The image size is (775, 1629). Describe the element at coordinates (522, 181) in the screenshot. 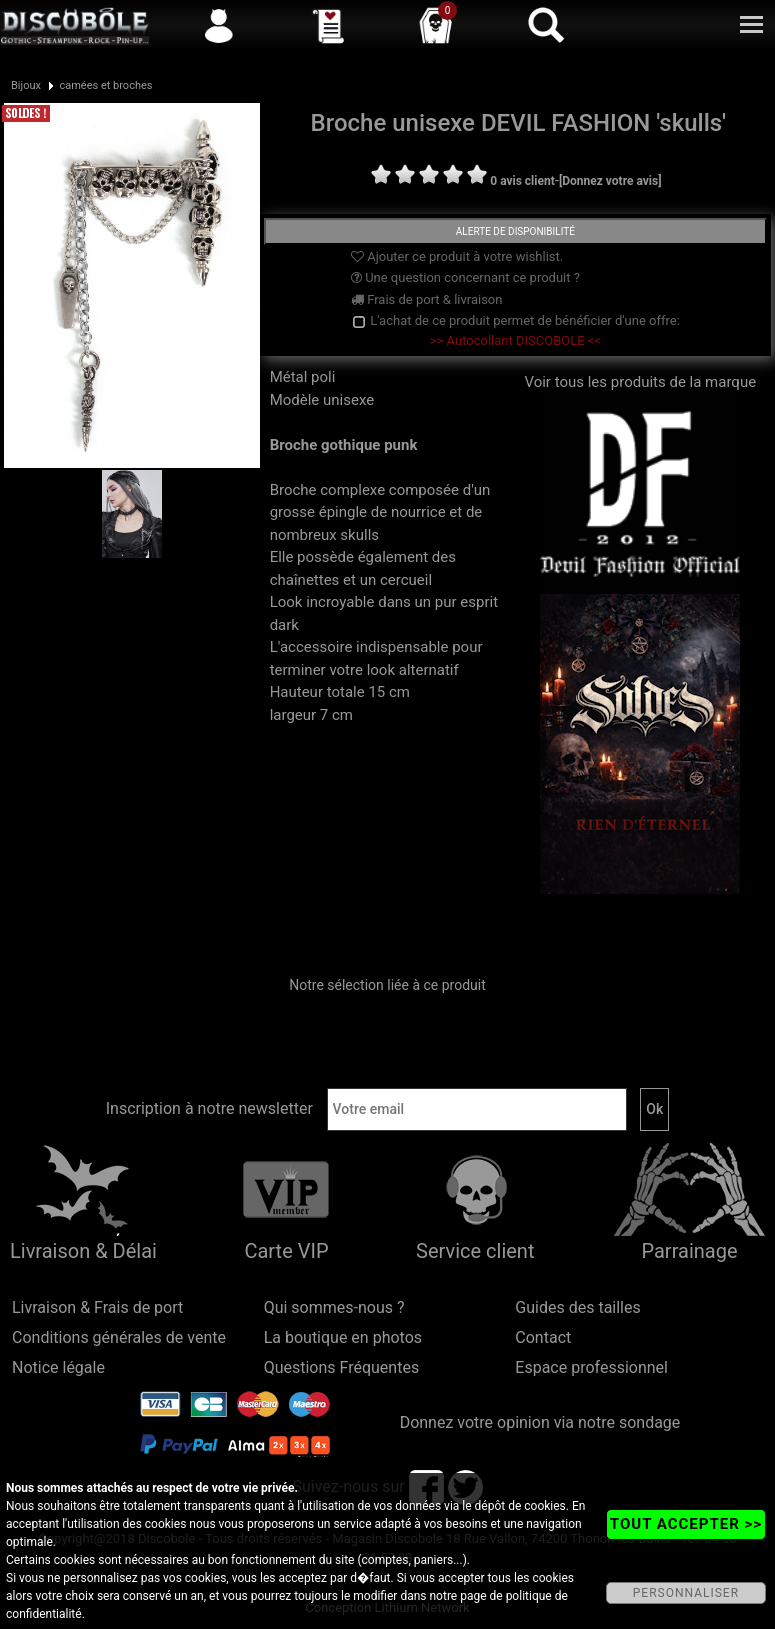

I see `0 avis client` at that location.